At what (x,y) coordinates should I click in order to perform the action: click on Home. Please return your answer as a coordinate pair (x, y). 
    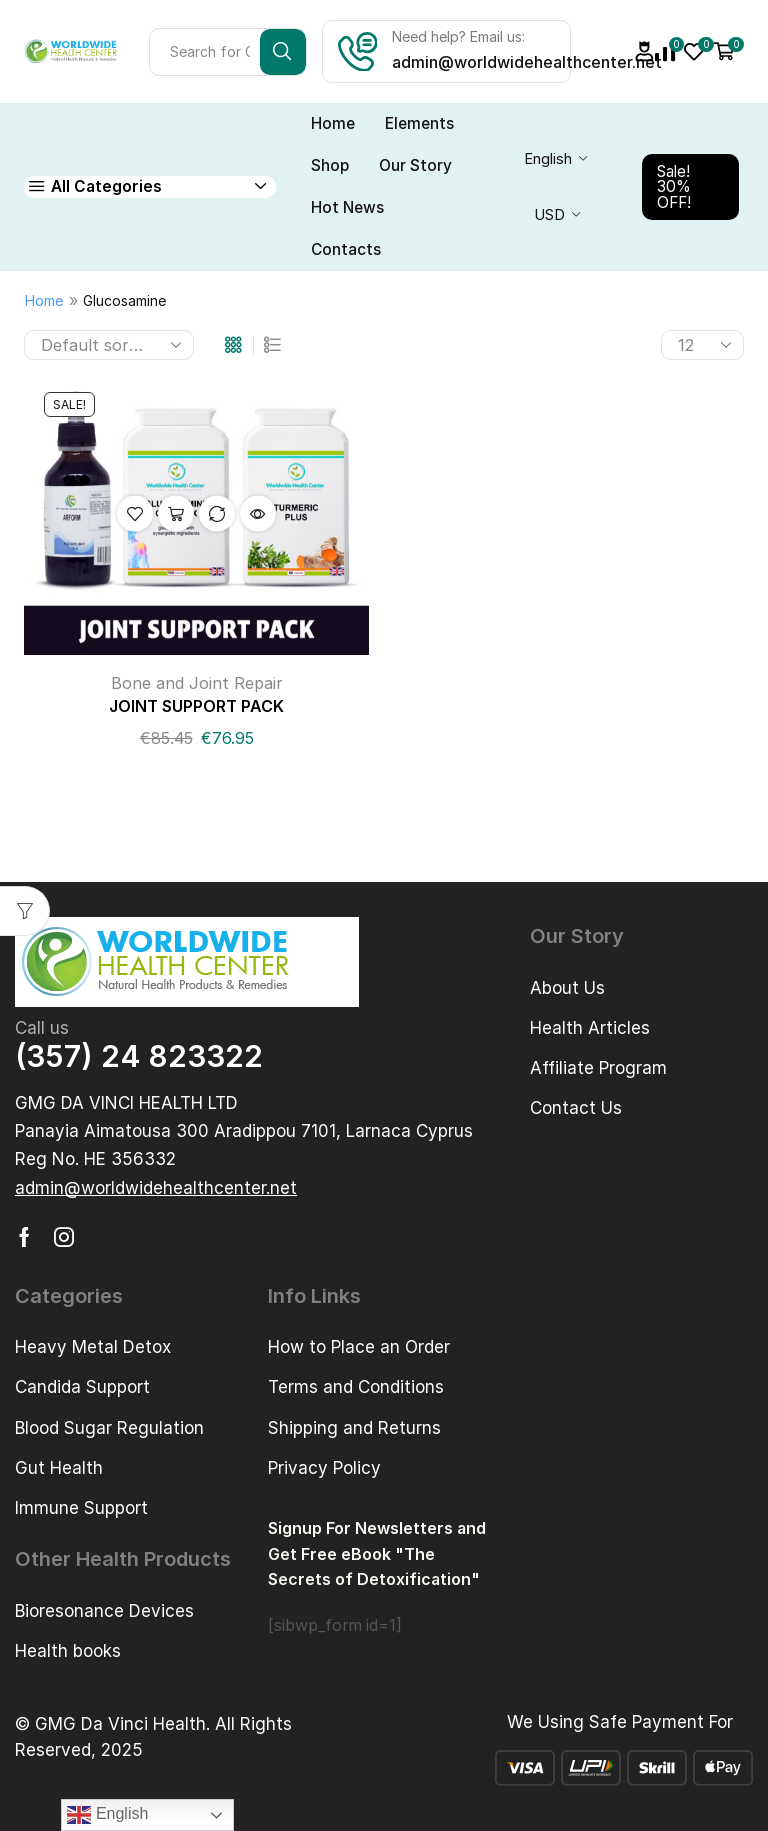
    Looking at the image, I should click on (333, 123).